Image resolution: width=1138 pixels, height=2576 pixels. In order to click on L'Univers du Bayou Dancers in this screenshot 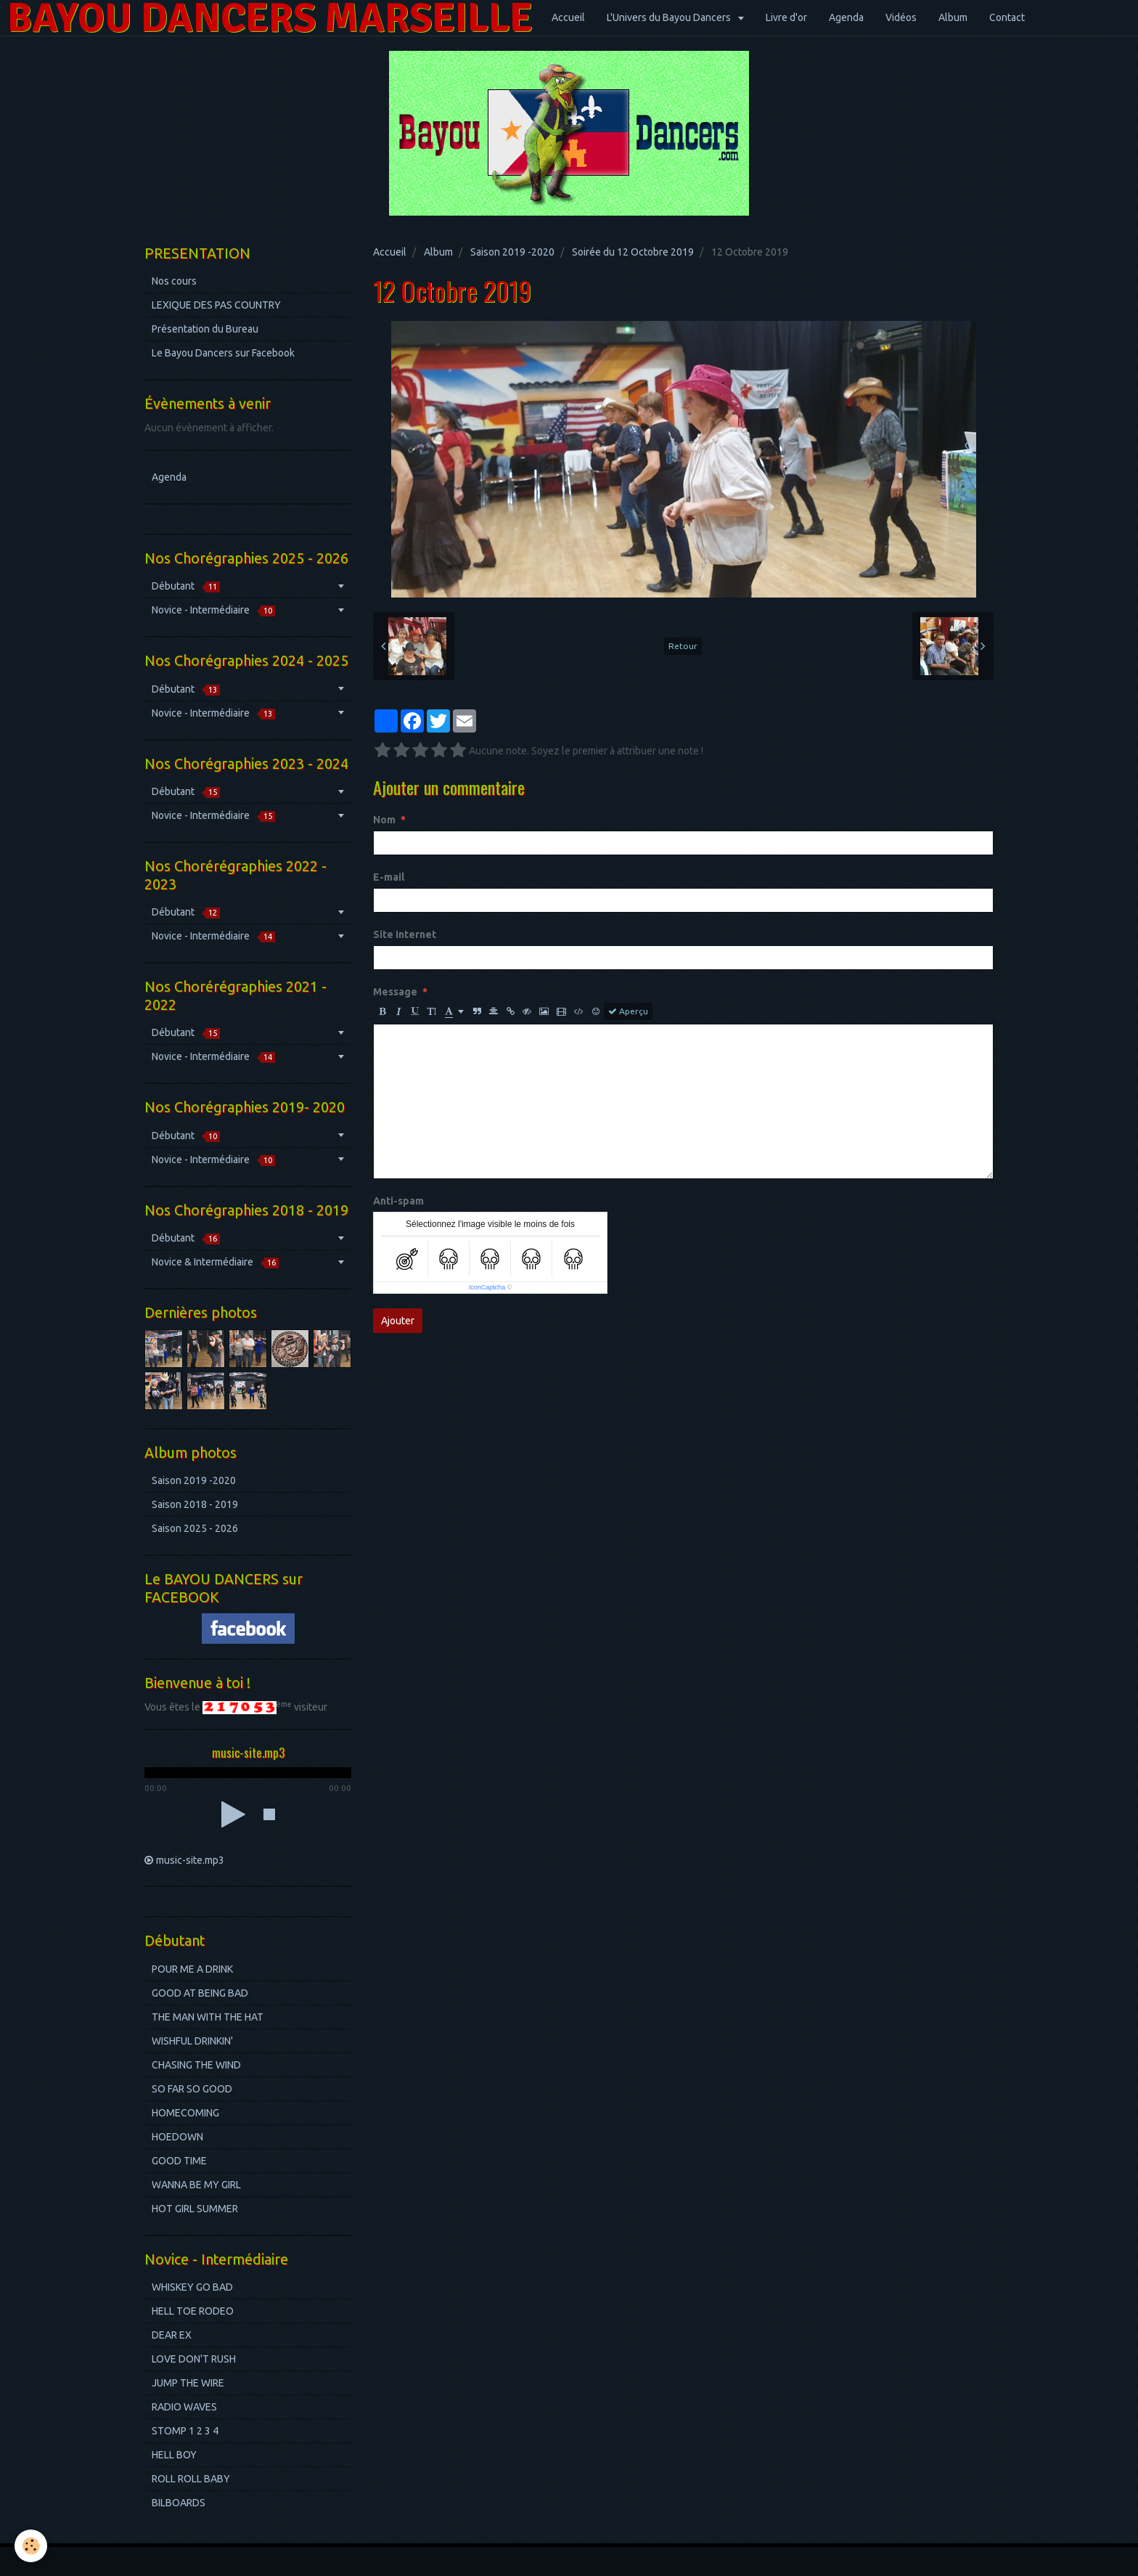, I will do `click(670, 17)`.